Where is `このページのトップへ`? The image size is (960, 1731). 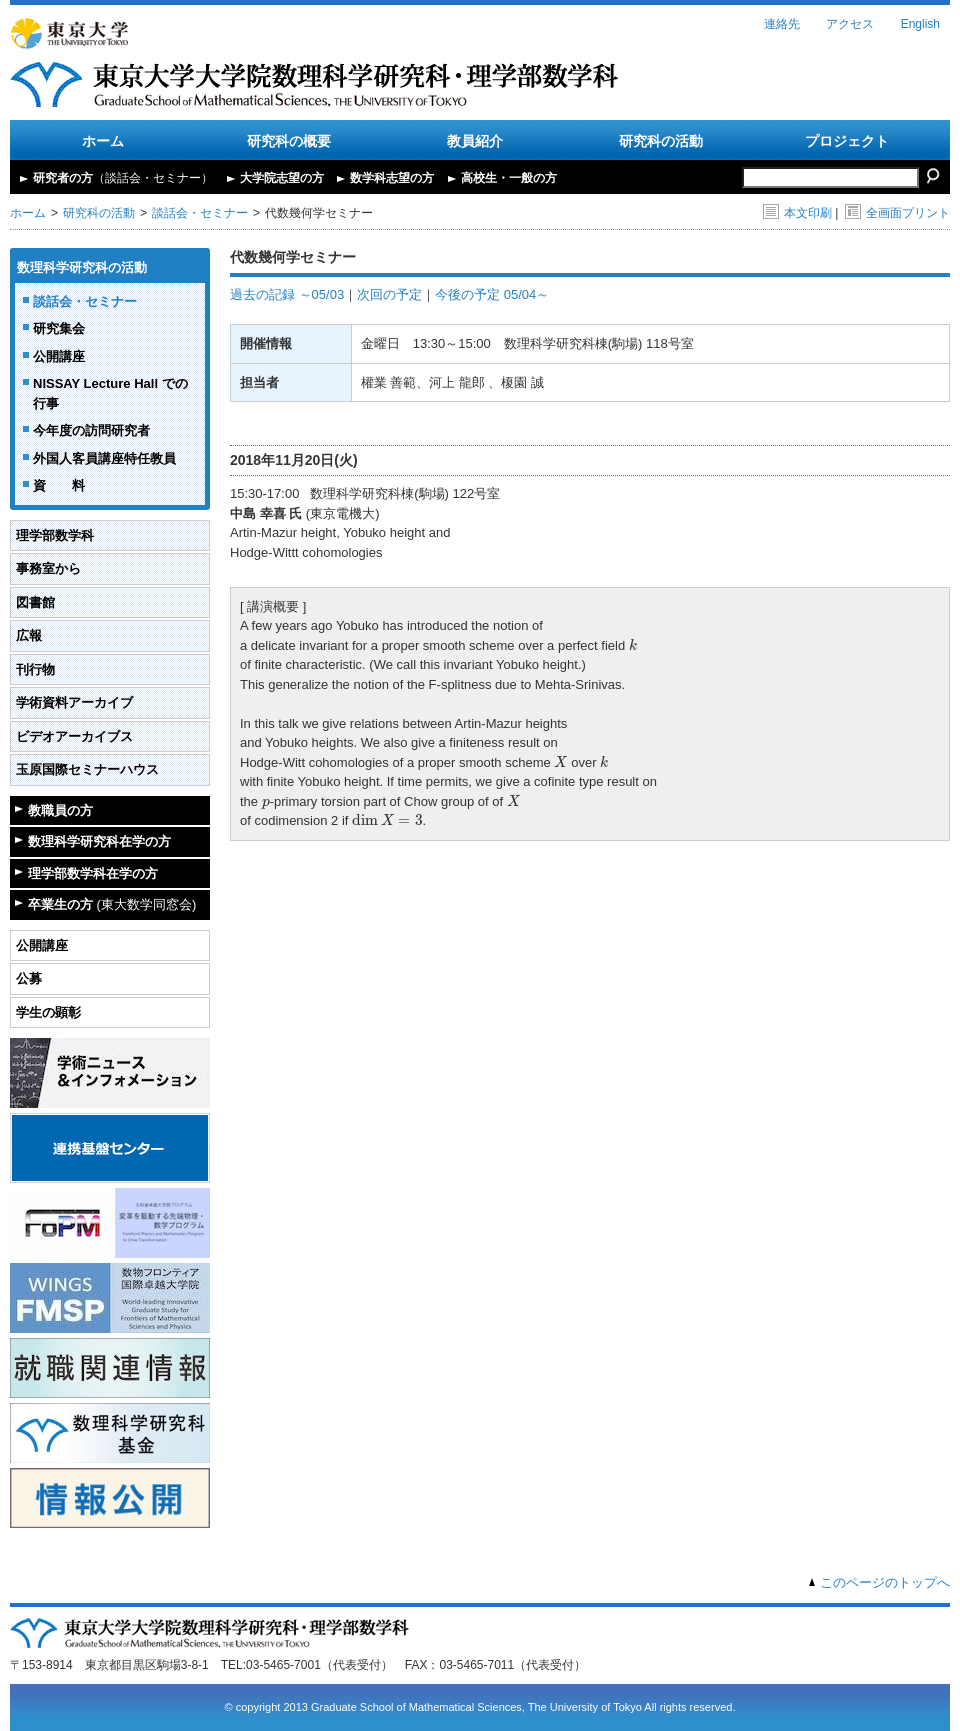
このページのトップへ is located at coordinates (885, 1582).